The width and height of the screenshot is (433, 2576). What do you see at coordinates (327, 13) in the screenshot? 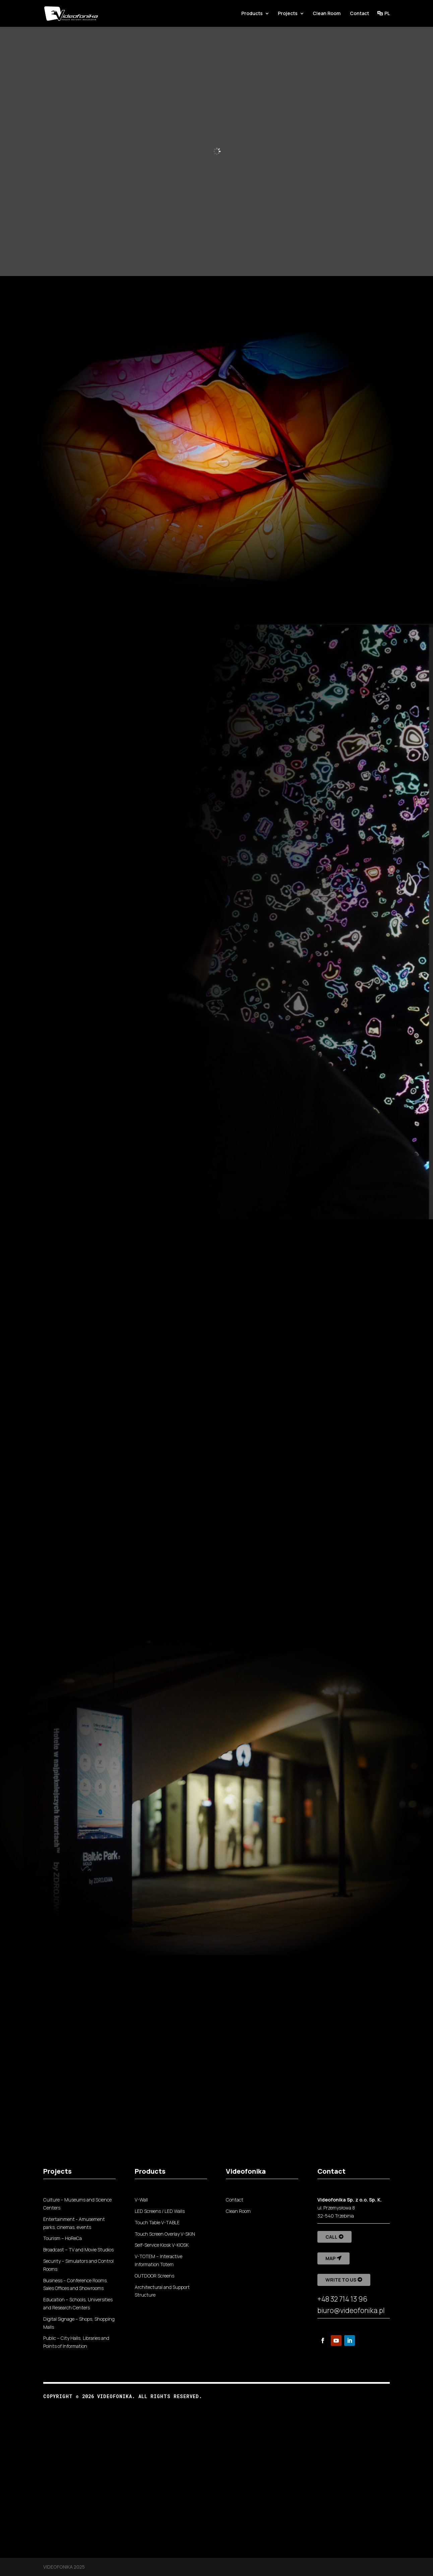
I see `Clean Room` at bounding box center [327, 13].